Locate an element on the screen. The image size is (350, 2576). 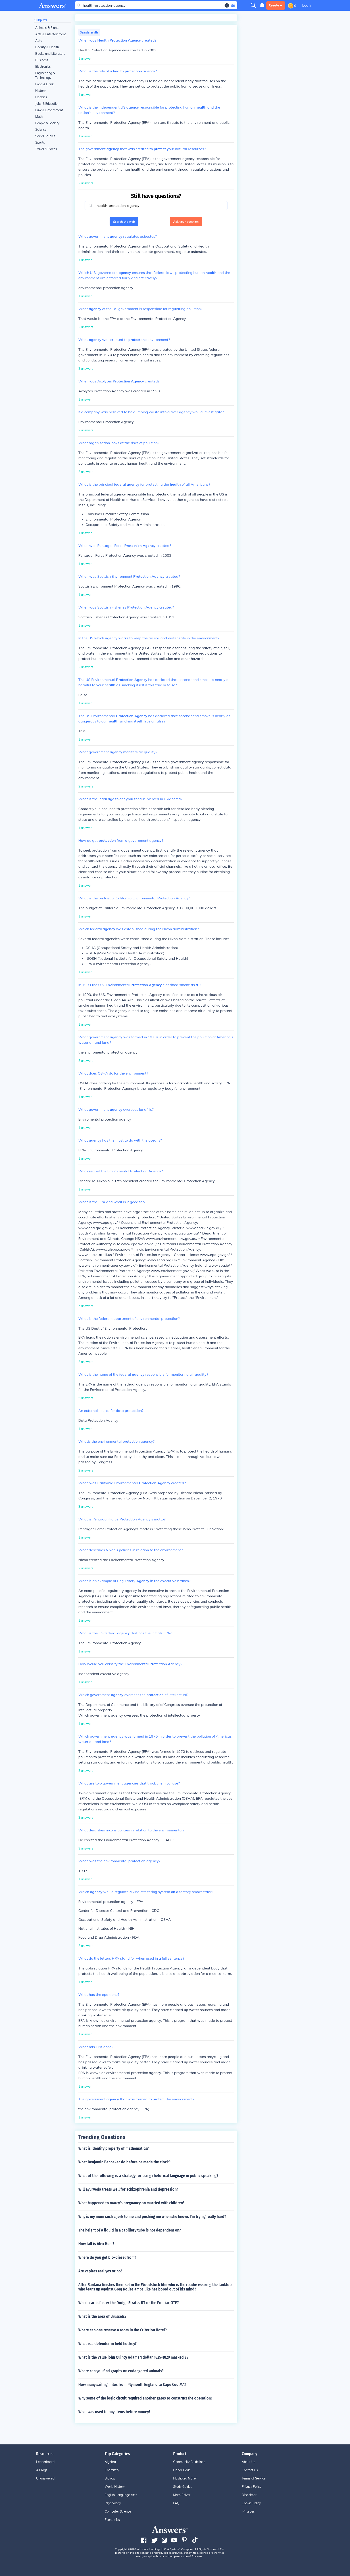
What is identify property of mathematics? is located at coordinates (113, 2148).